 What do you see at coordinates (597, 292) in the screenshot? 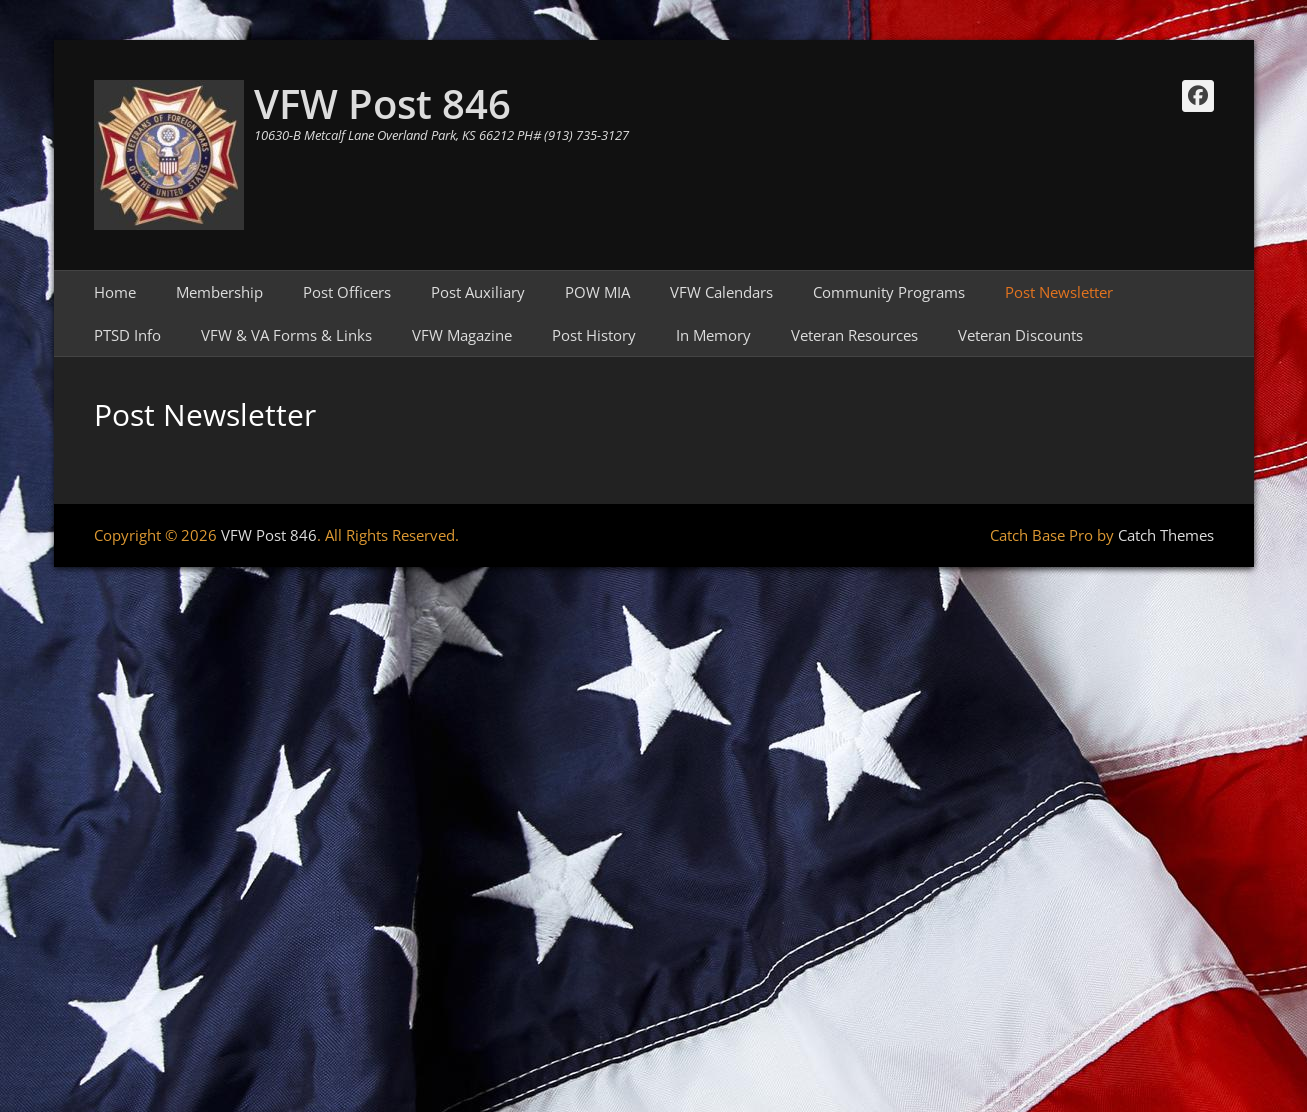
I see `POW MIA` at bounding box center [597, 292].